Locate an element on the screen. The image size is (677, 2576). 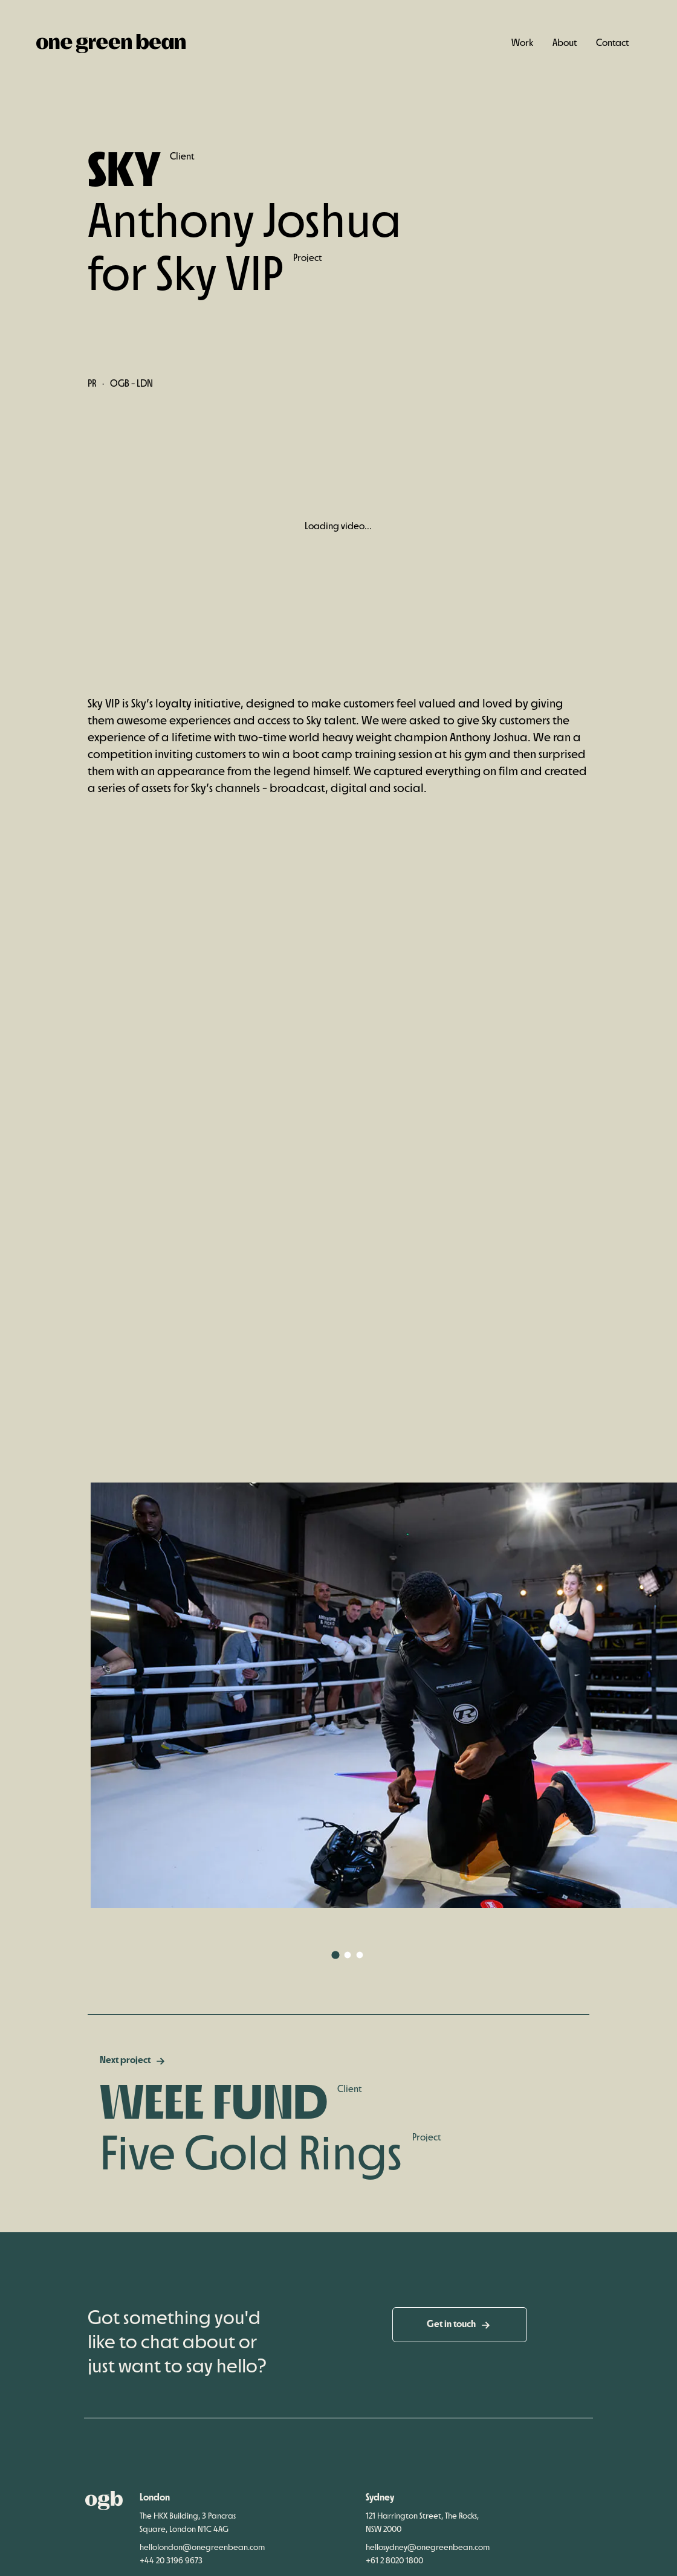
Work is located at coordinates (522, 43).